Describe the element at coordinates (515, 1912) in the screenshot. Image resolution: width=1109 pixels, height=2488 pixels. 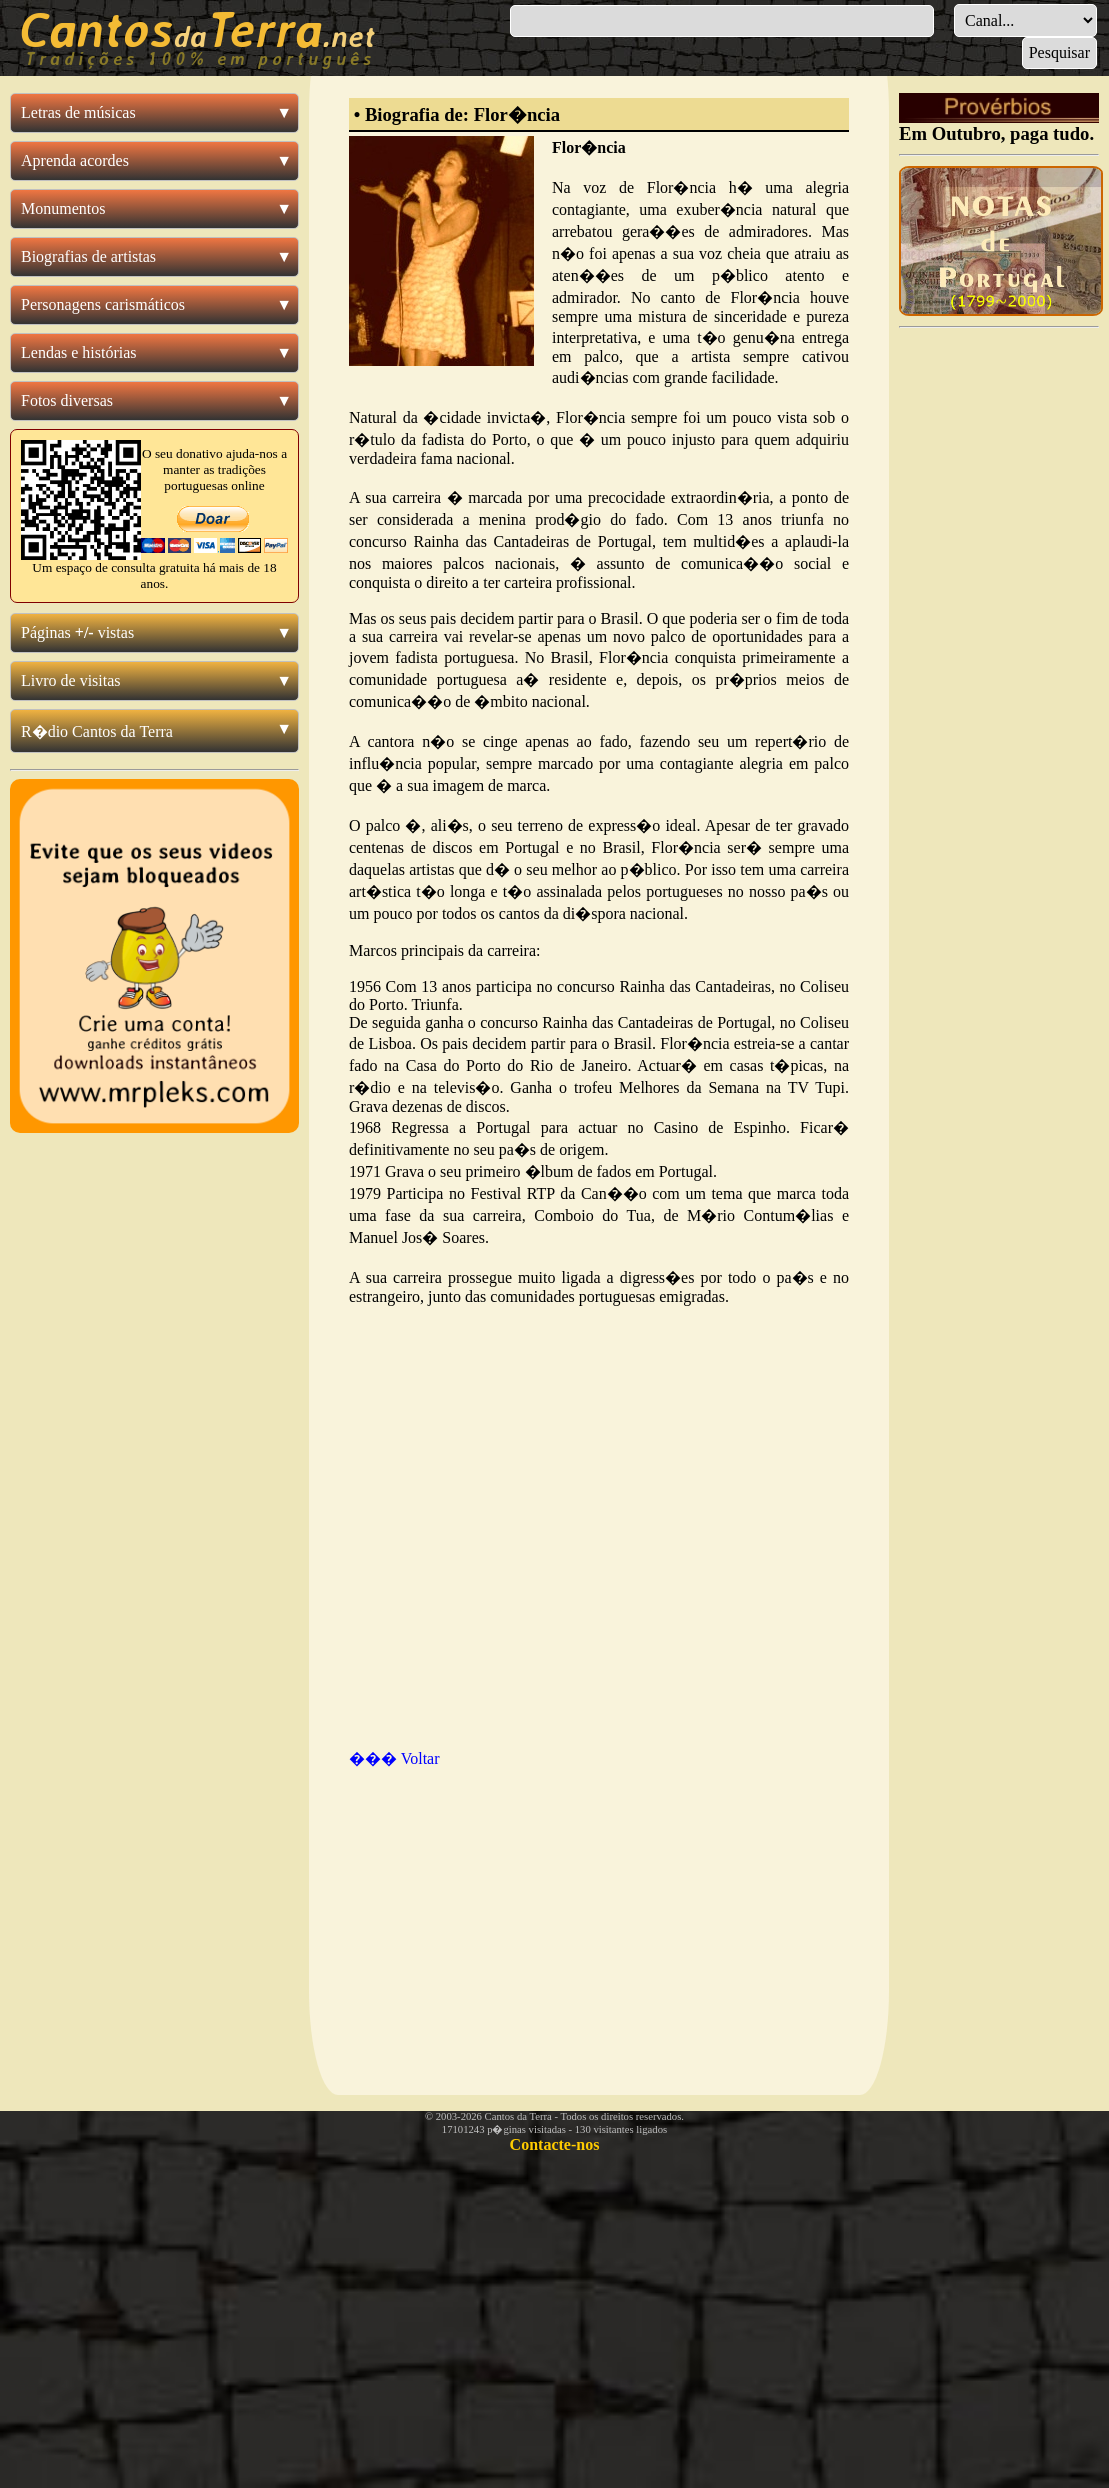
I see `[Advertisement]` at that location.